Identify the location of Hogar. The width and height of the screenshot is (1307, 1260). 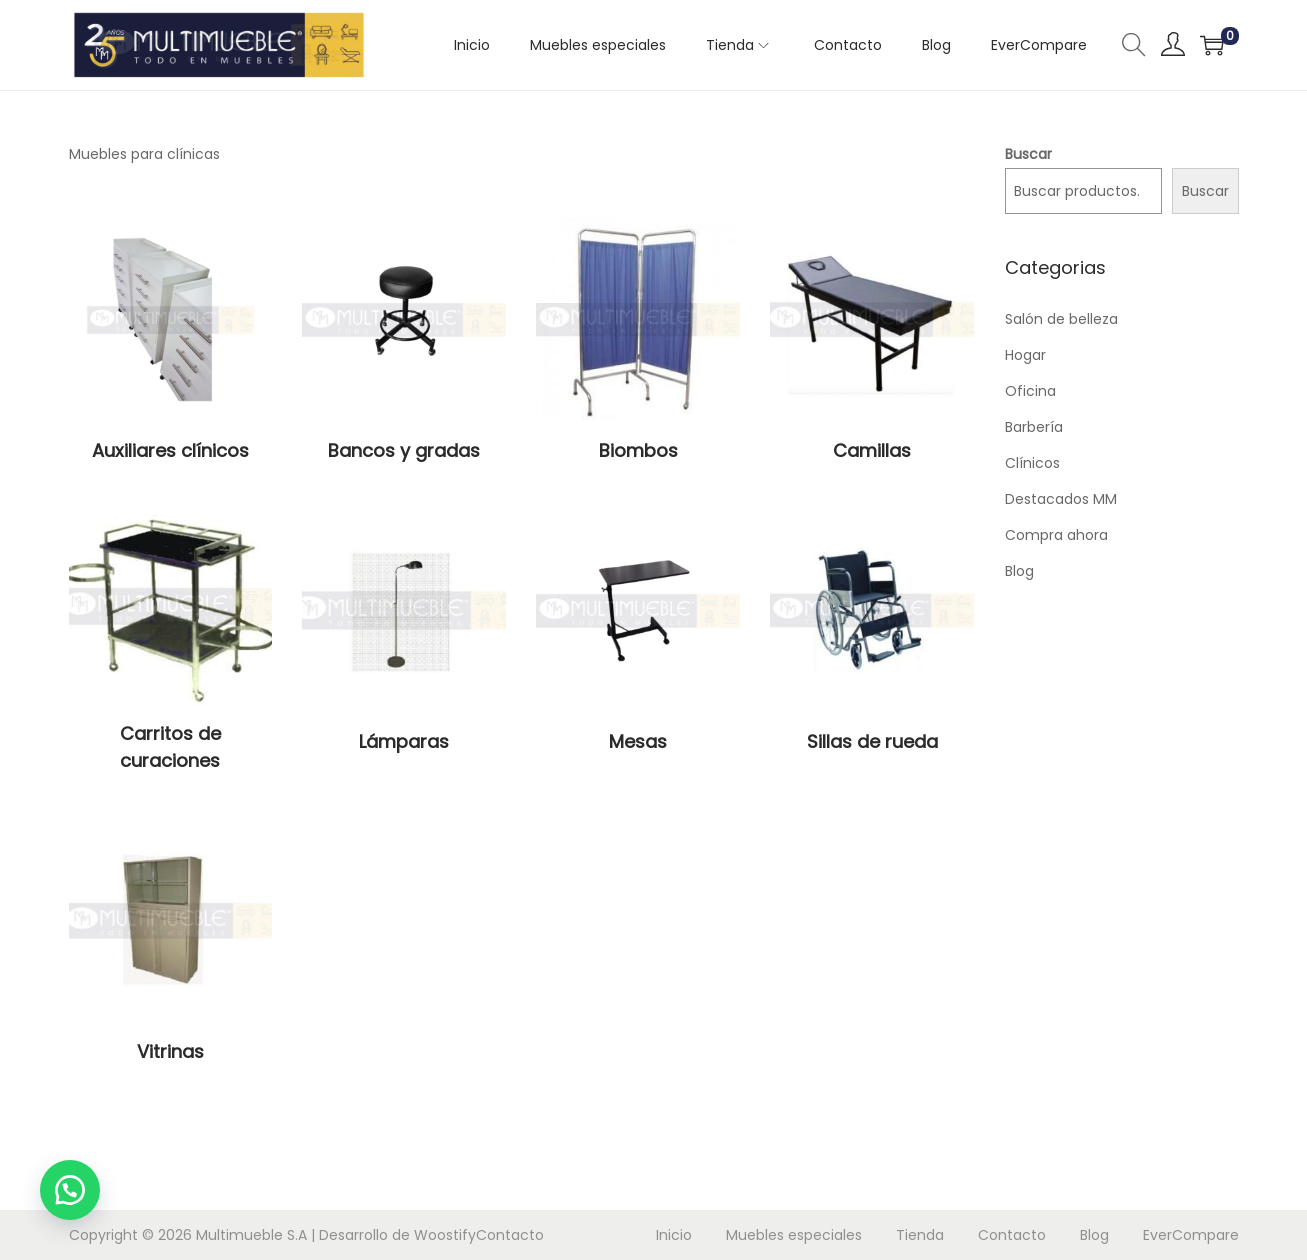
(1025, 355).